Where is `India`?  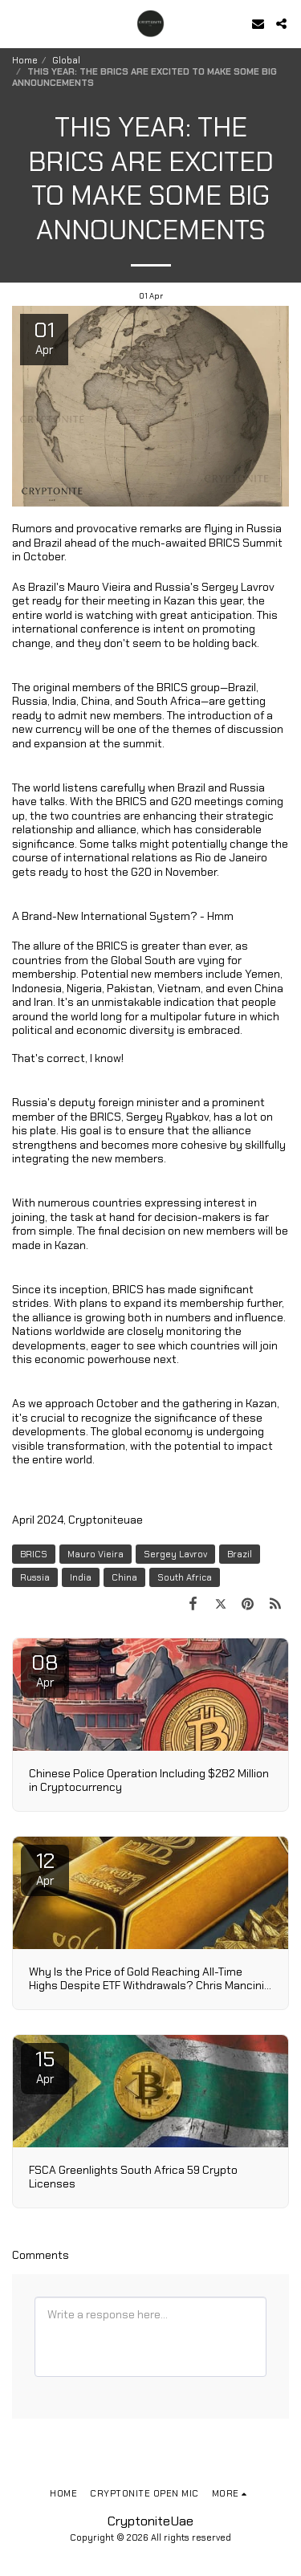 India is located at coordinates (81, 1577).